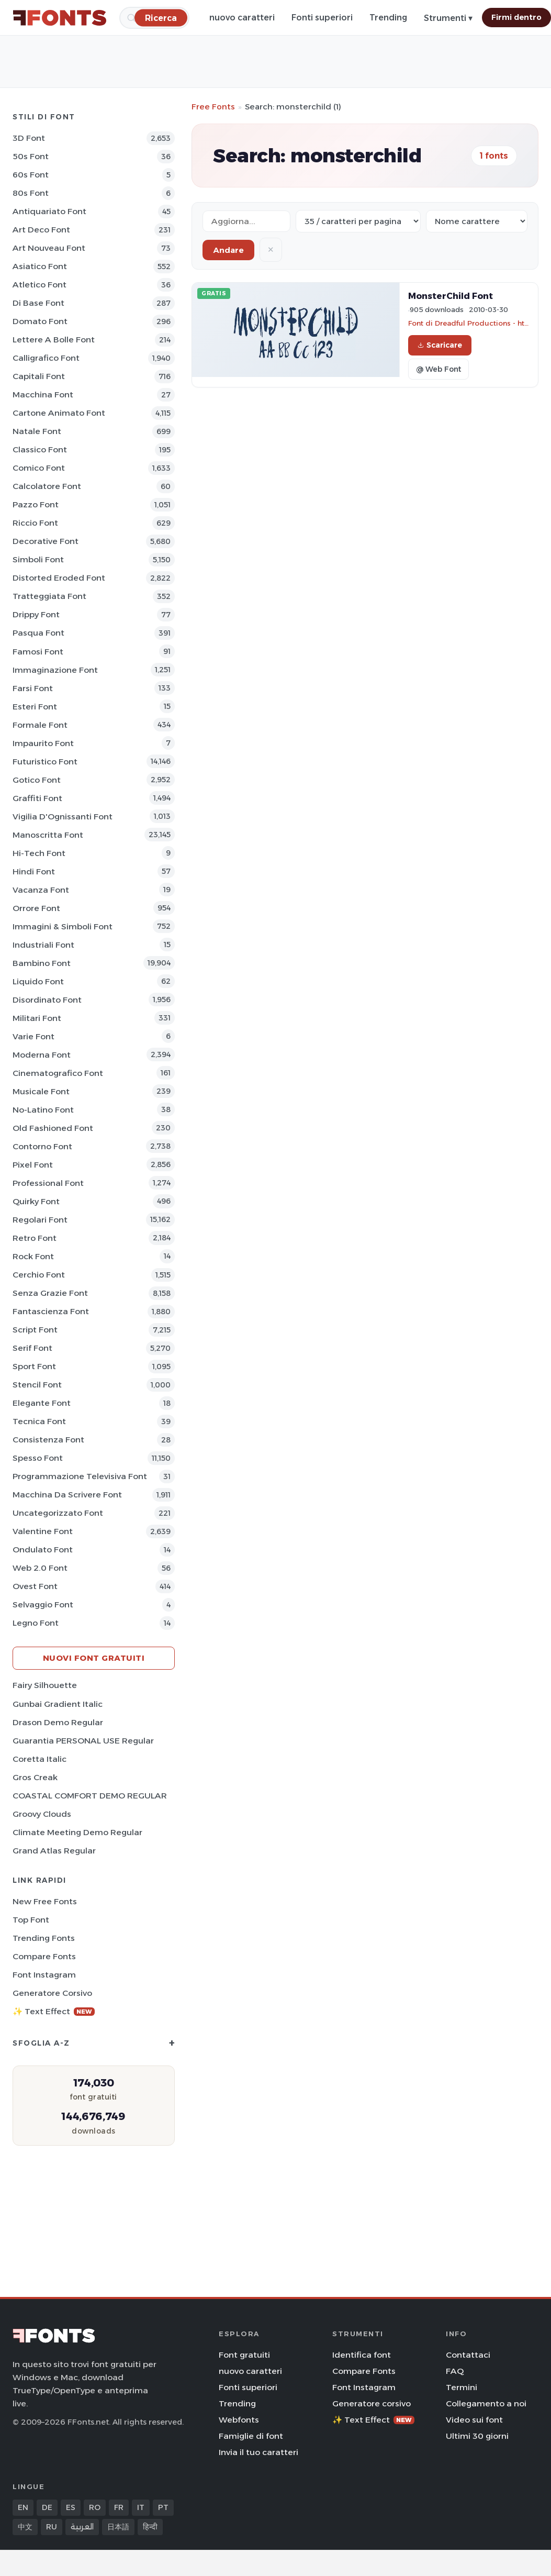 This screenshot has height=2576, width=551. I want to click on nuovo caratteri, so click(242, 18).